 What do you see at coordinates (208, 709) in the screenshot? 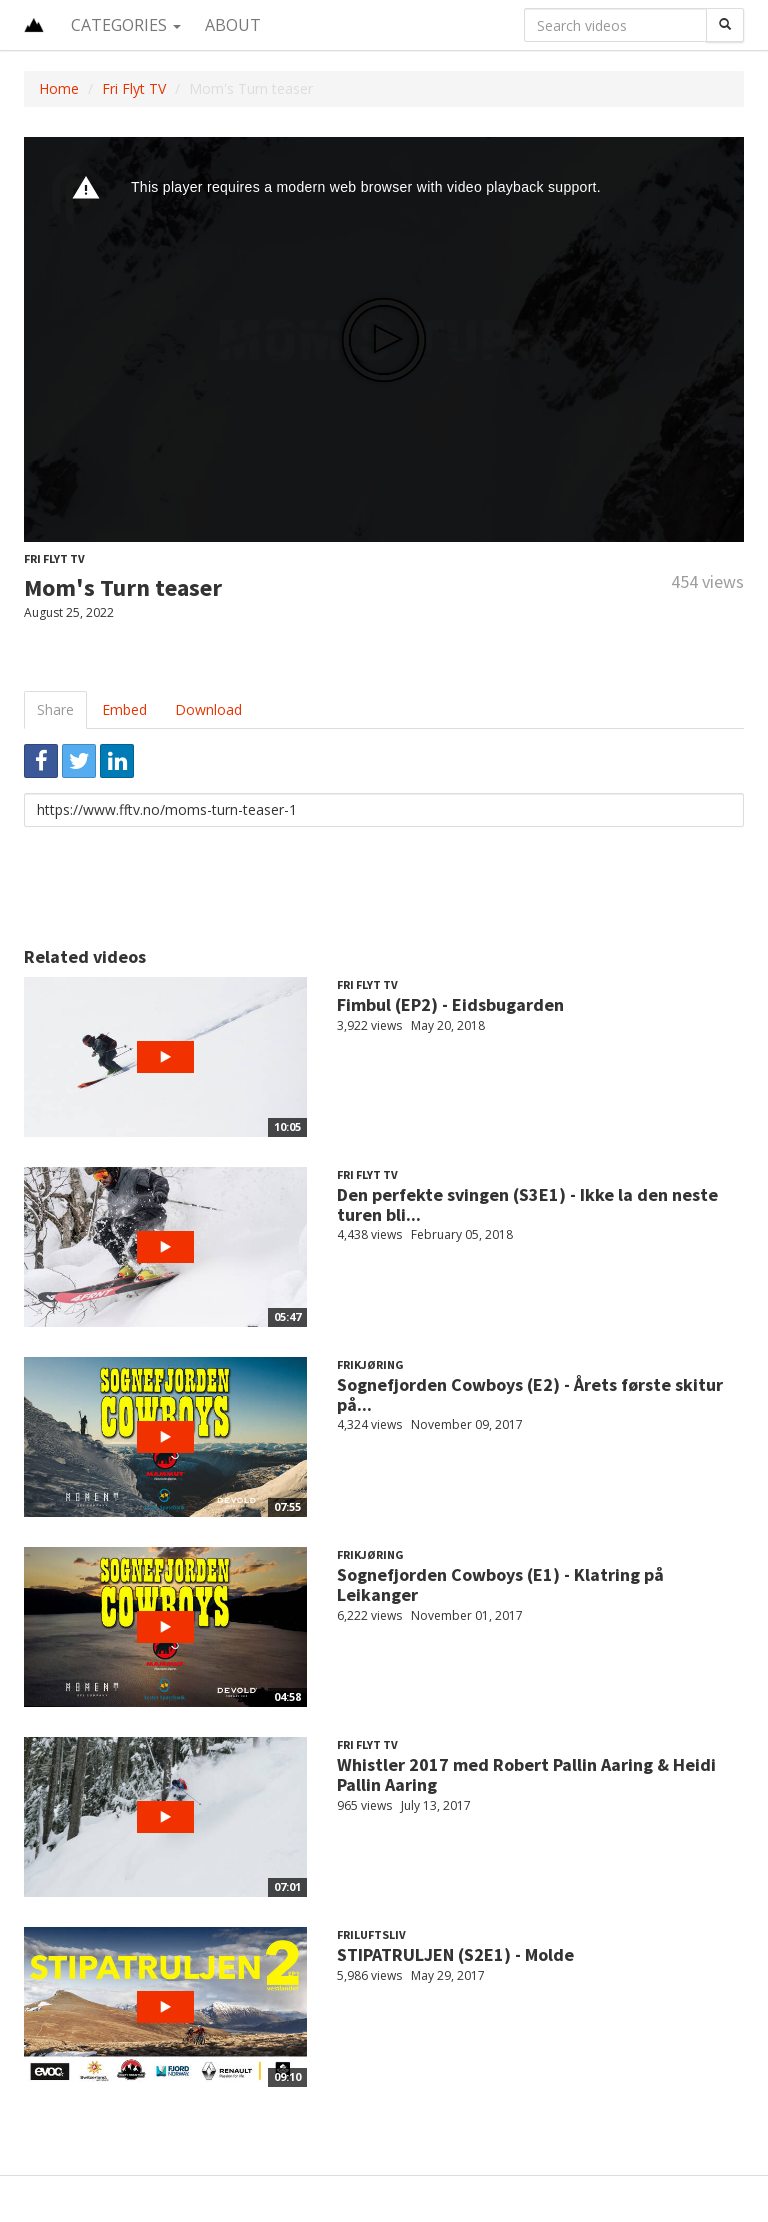
I see `Download [tab]` at bounding box center [208, 709].